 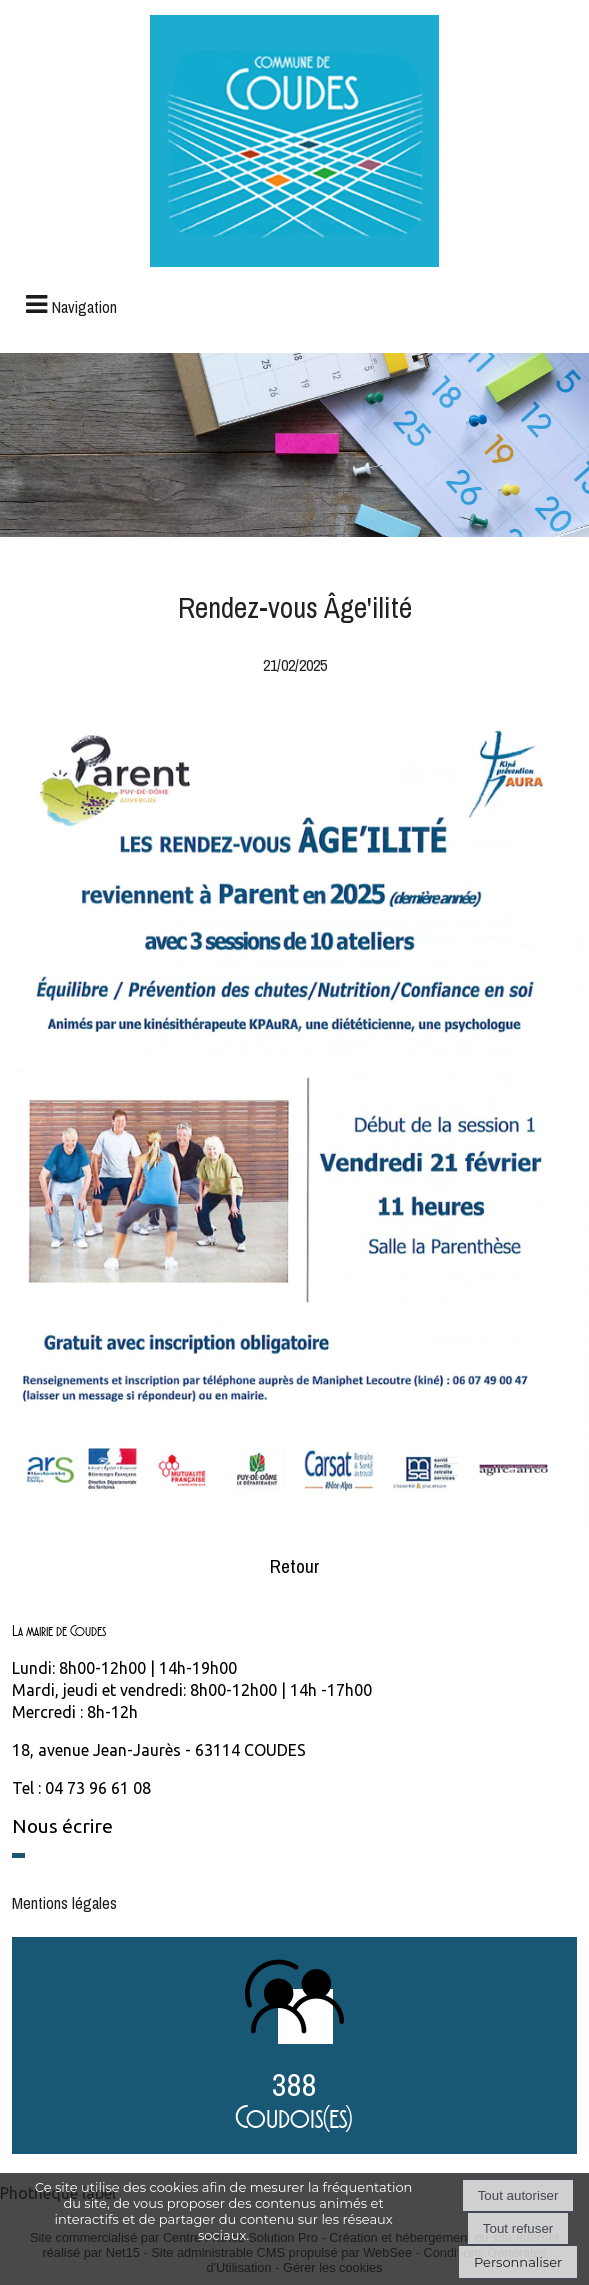 What do you see at coordinates (84, 307) in the screenshot?
I see `Navigation` at bounding box center [84, 307].